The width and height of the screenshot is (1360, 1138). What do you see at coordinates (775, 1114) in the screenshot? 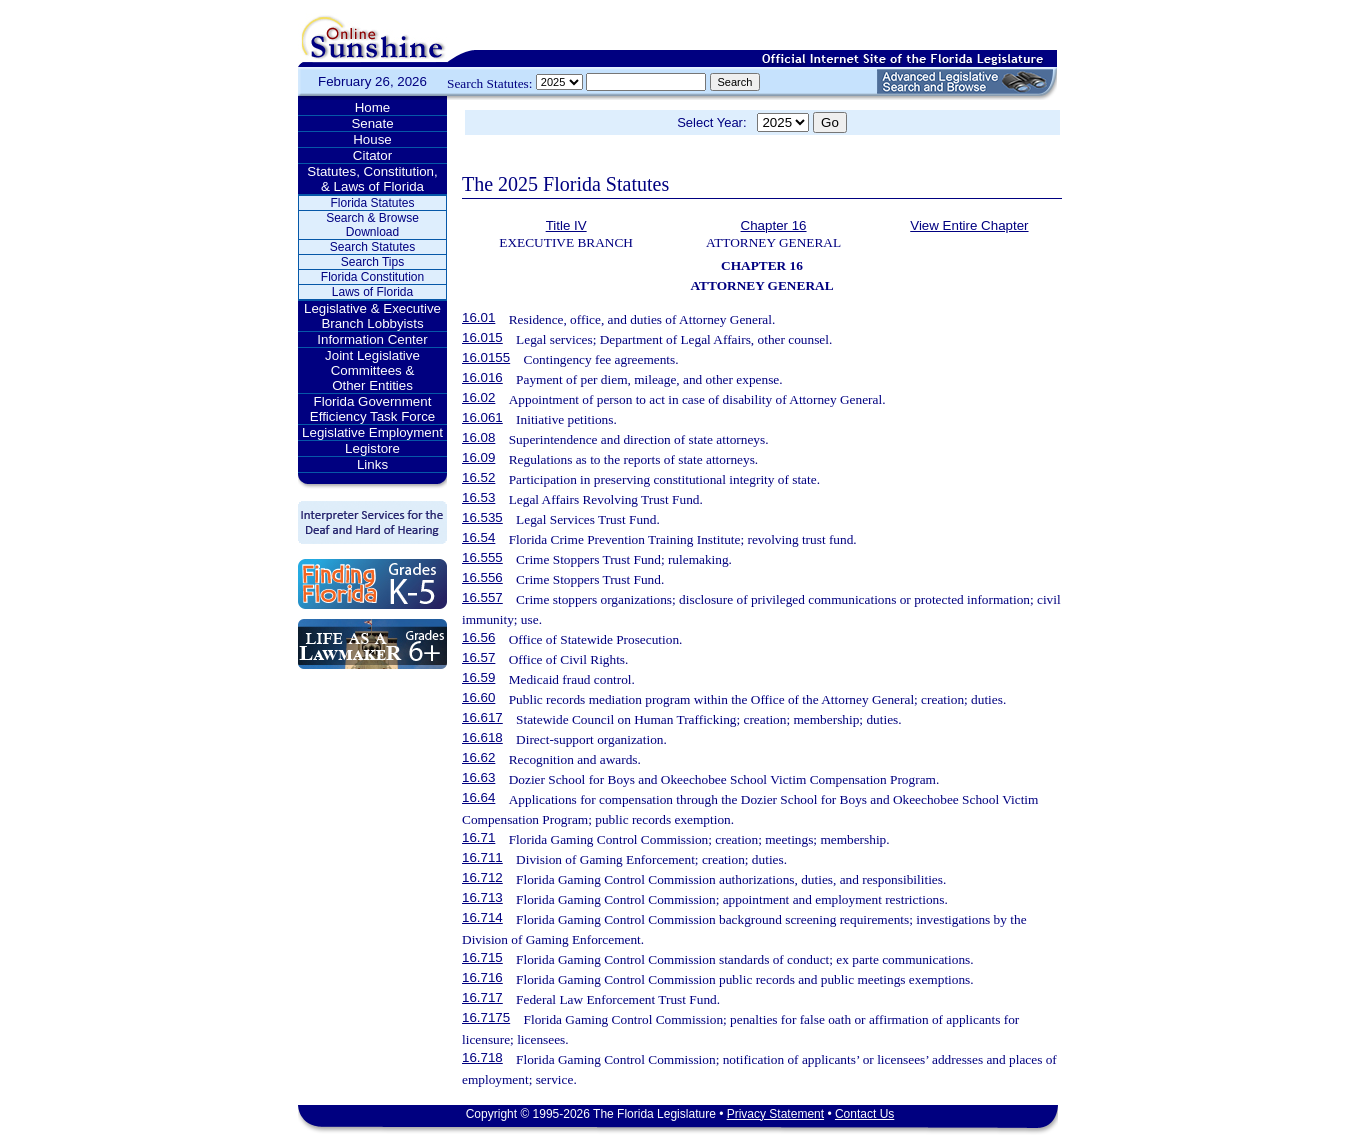
I see `Privacy Statement` at bounding box center [775, 1114].